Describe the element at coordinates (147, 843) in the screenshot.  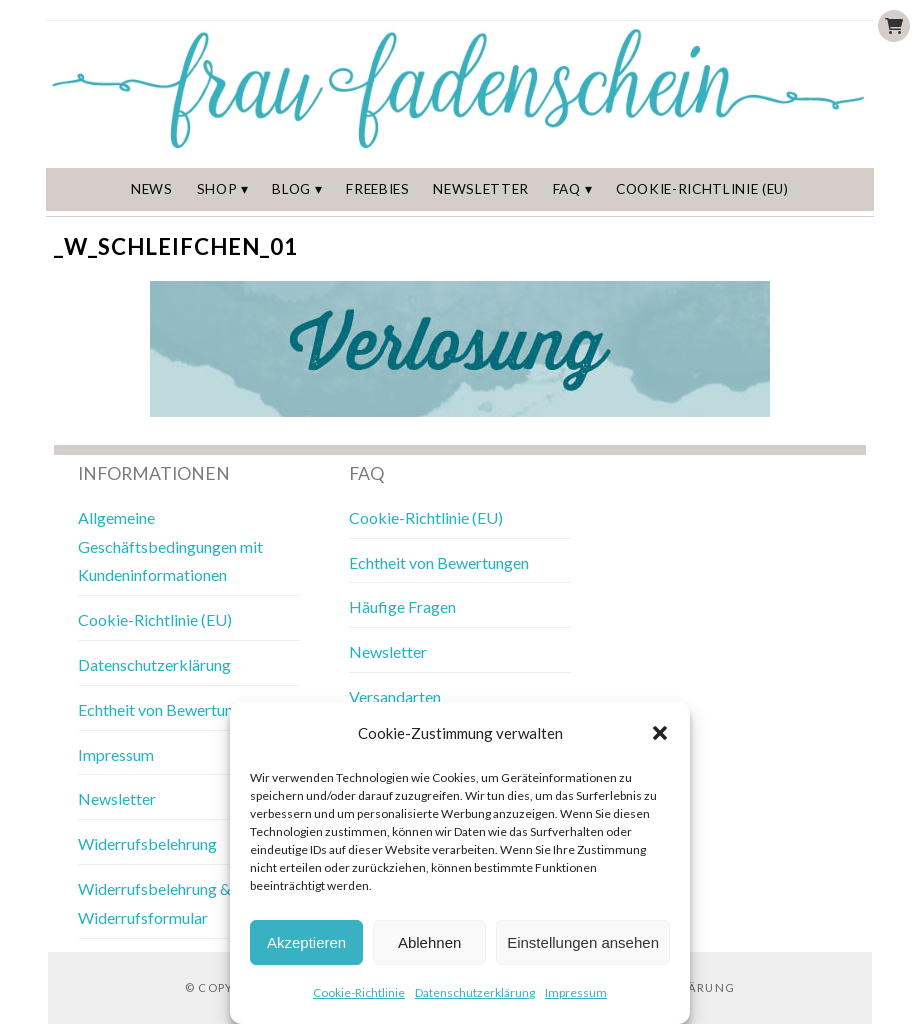
I see `Widerrufsbelehrung` at that location.